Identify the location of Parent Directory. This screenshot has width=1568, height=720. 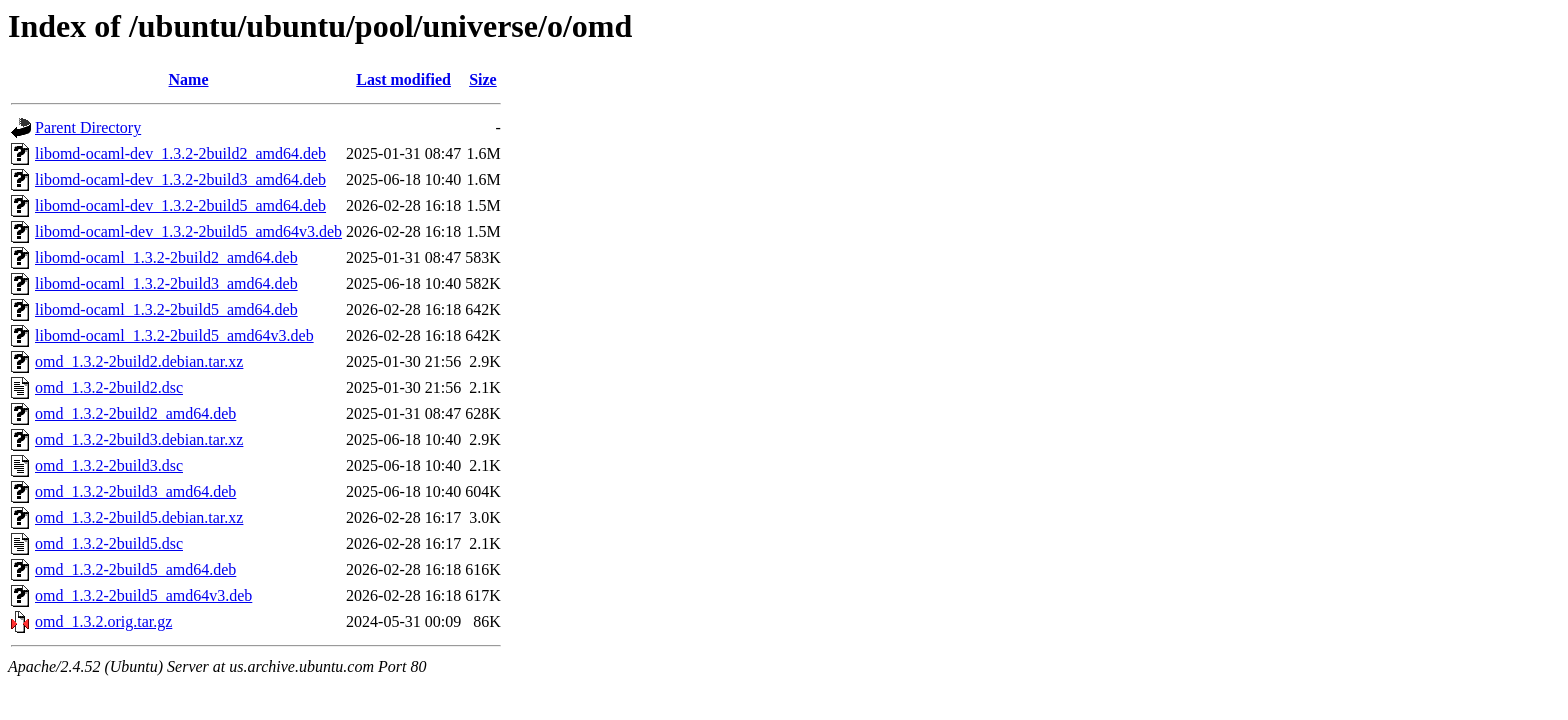
(88, 127).